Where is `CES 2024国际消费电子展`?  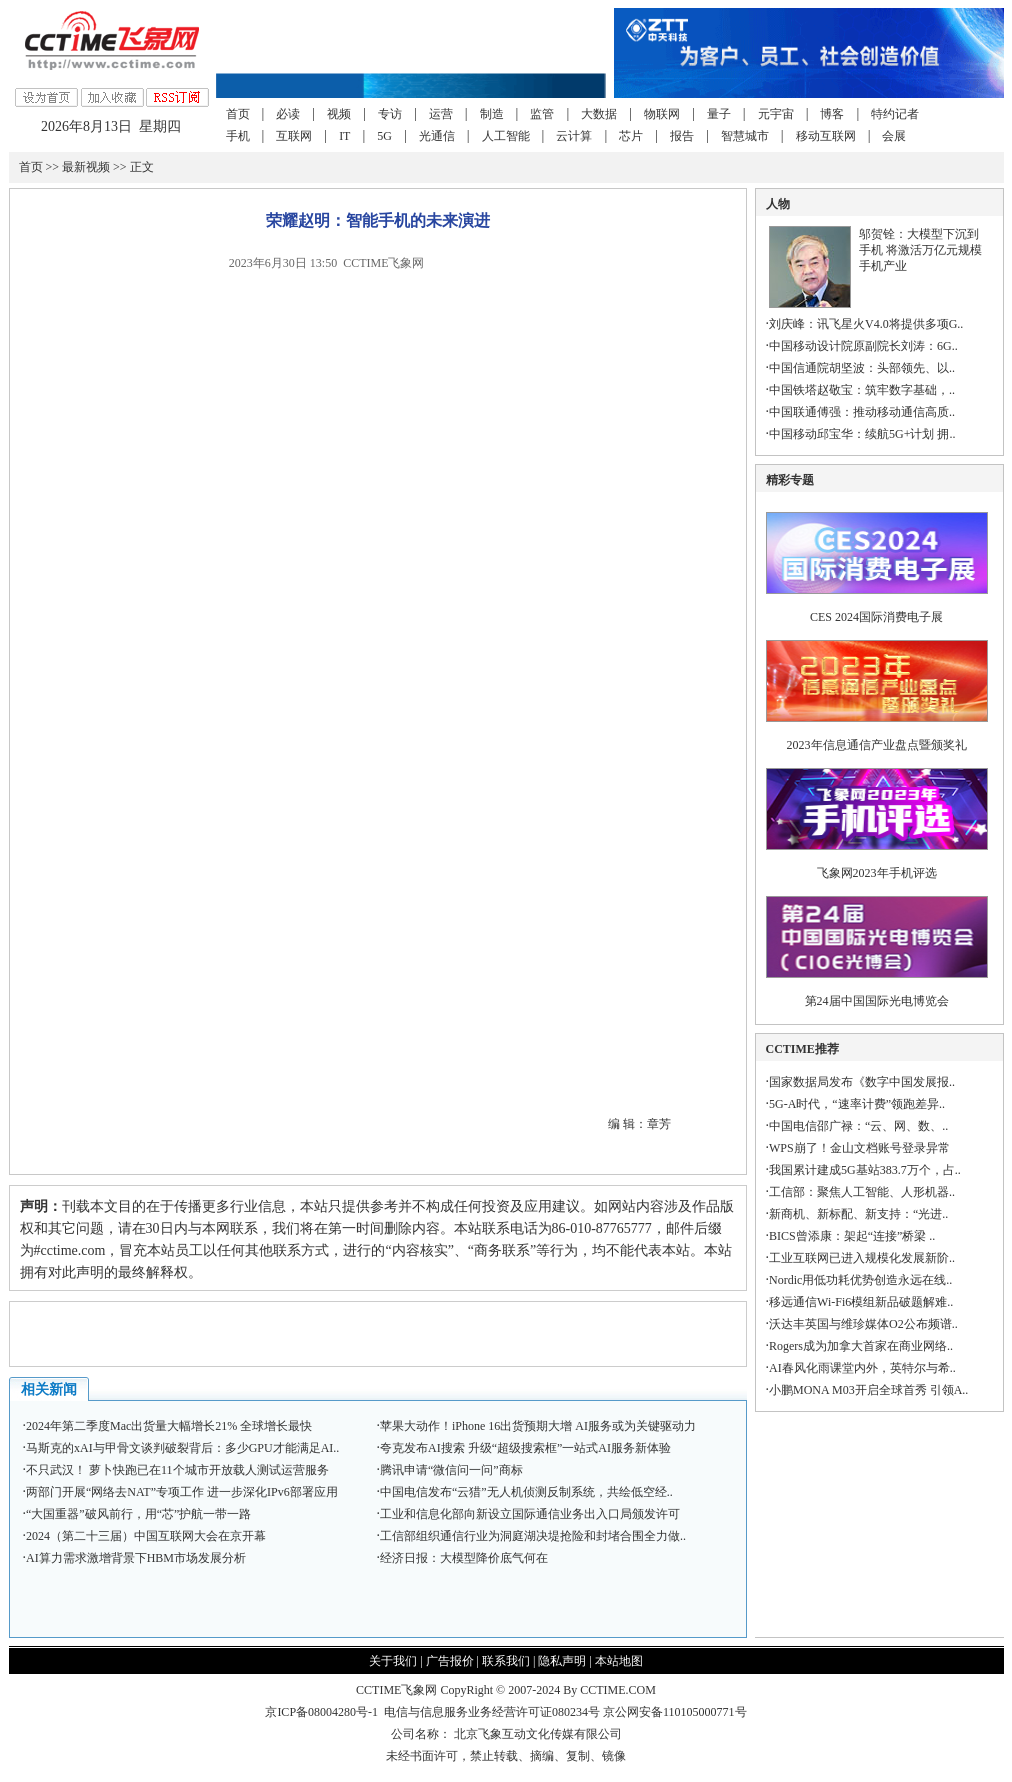 CES 2024国际消费电子展 is located at coordinates (876, 617).